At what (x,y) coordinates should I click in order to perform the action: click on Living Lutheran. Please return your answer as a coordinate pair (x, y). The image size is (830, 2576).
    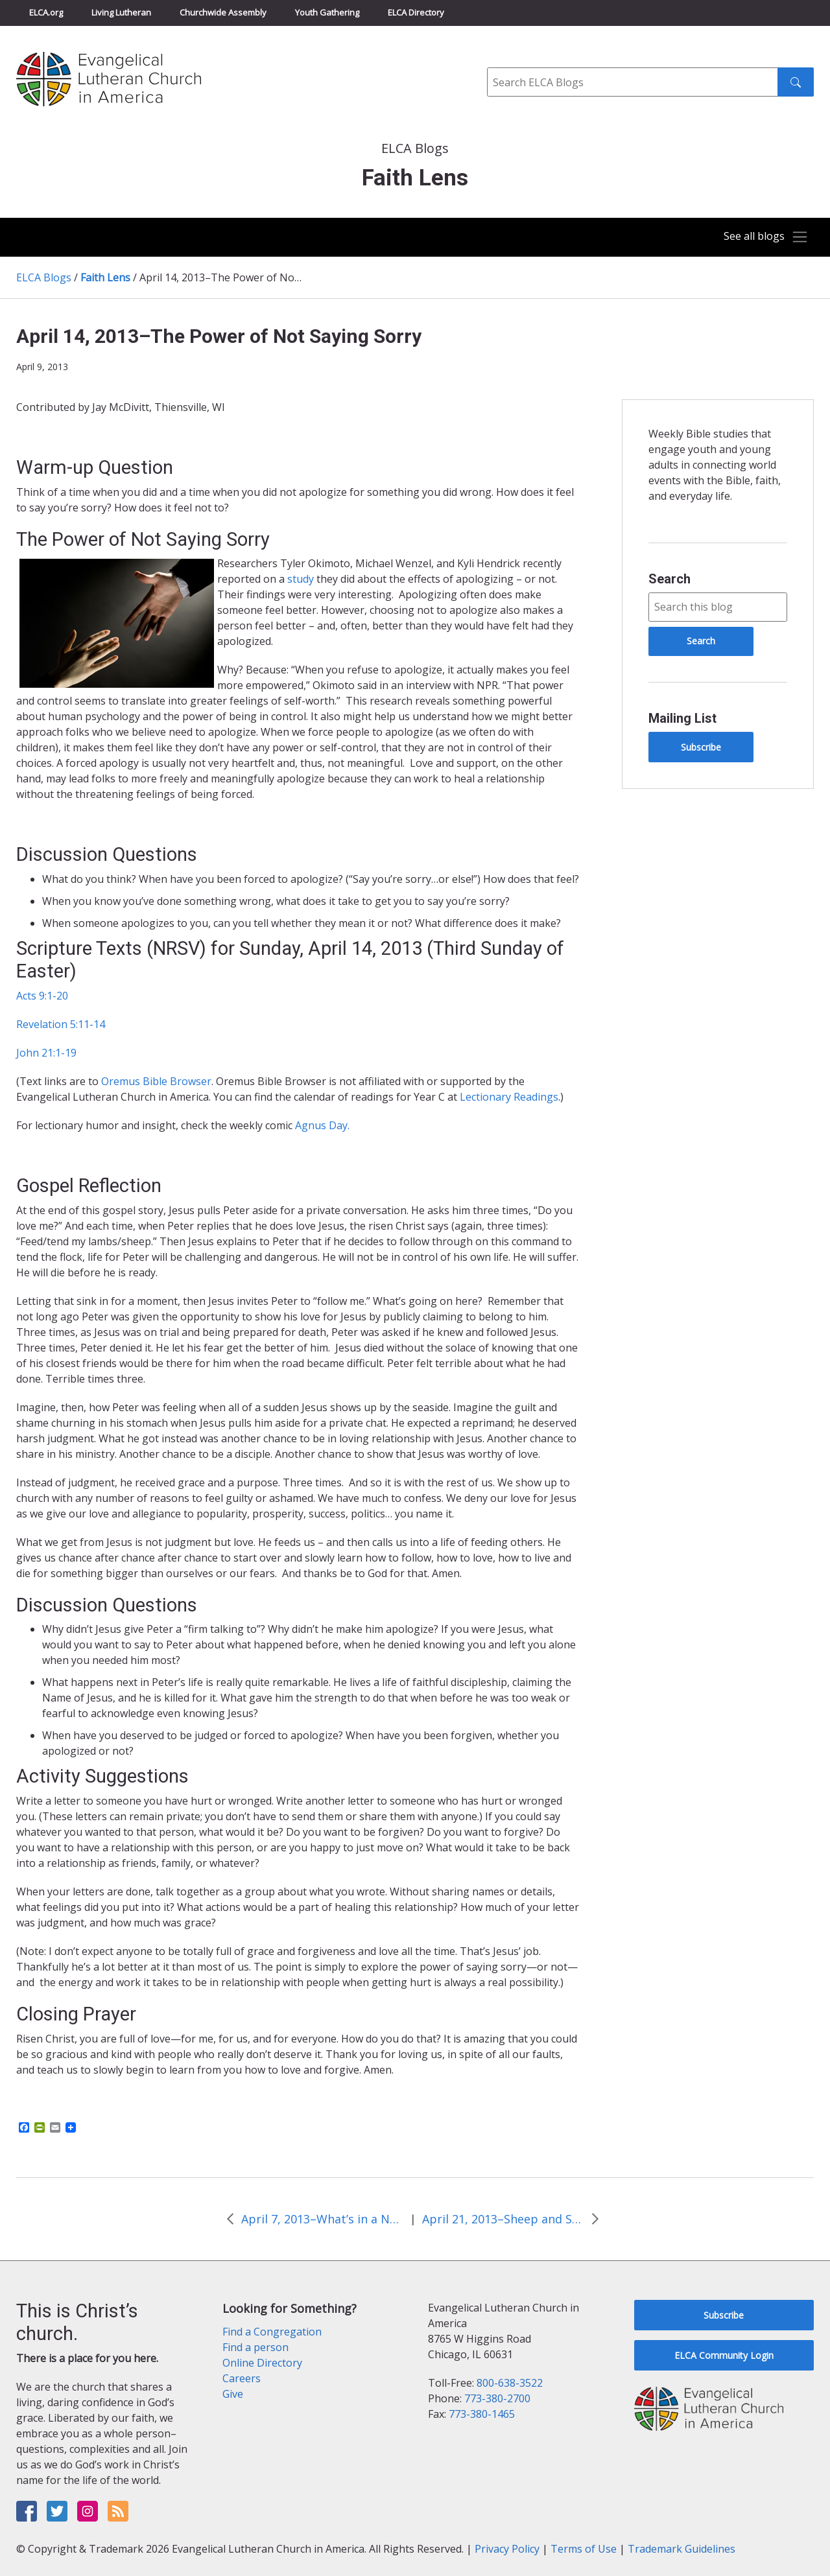
    Looking at the image, I should click on (121, 12).